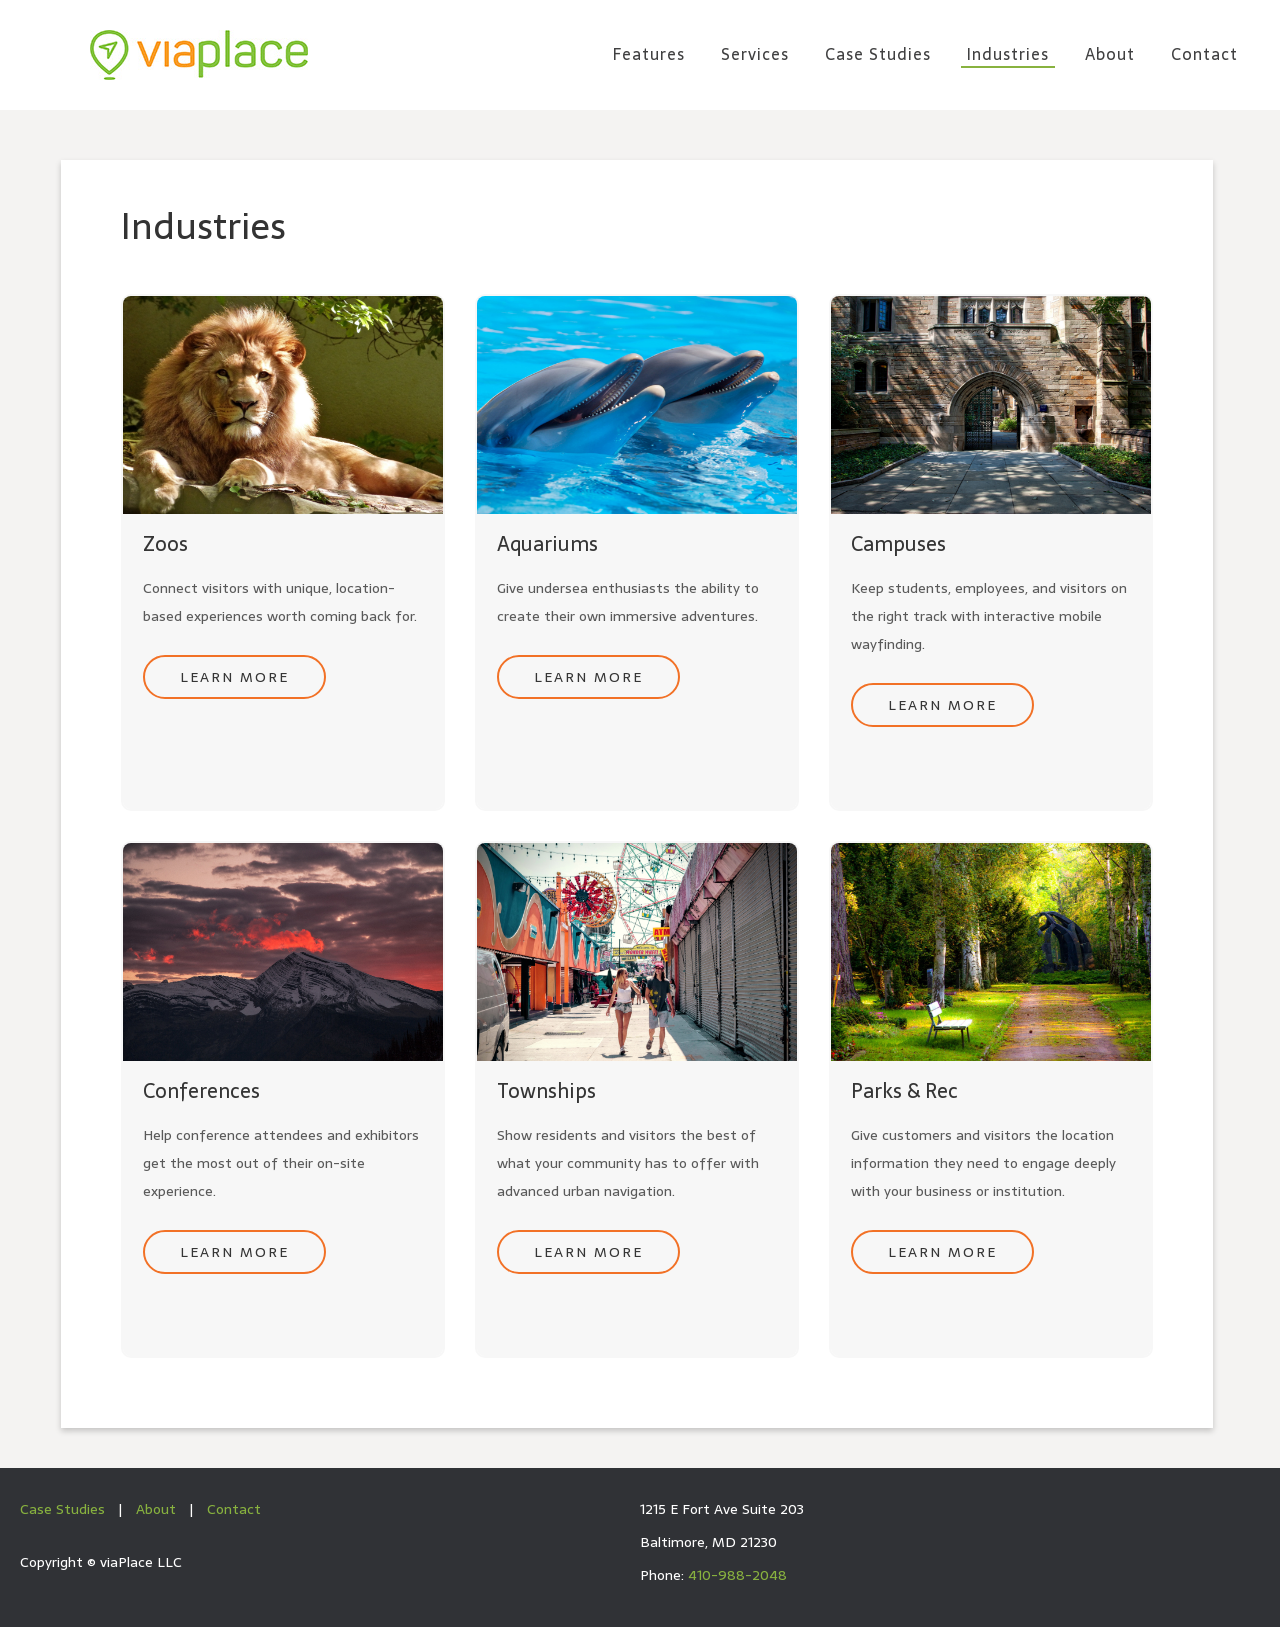 This screenshot has height=1627, width=1280. What do you see at coordinates (898, 544) in the screenshot?
I see `Campuses` at bounding box center [898, 544].